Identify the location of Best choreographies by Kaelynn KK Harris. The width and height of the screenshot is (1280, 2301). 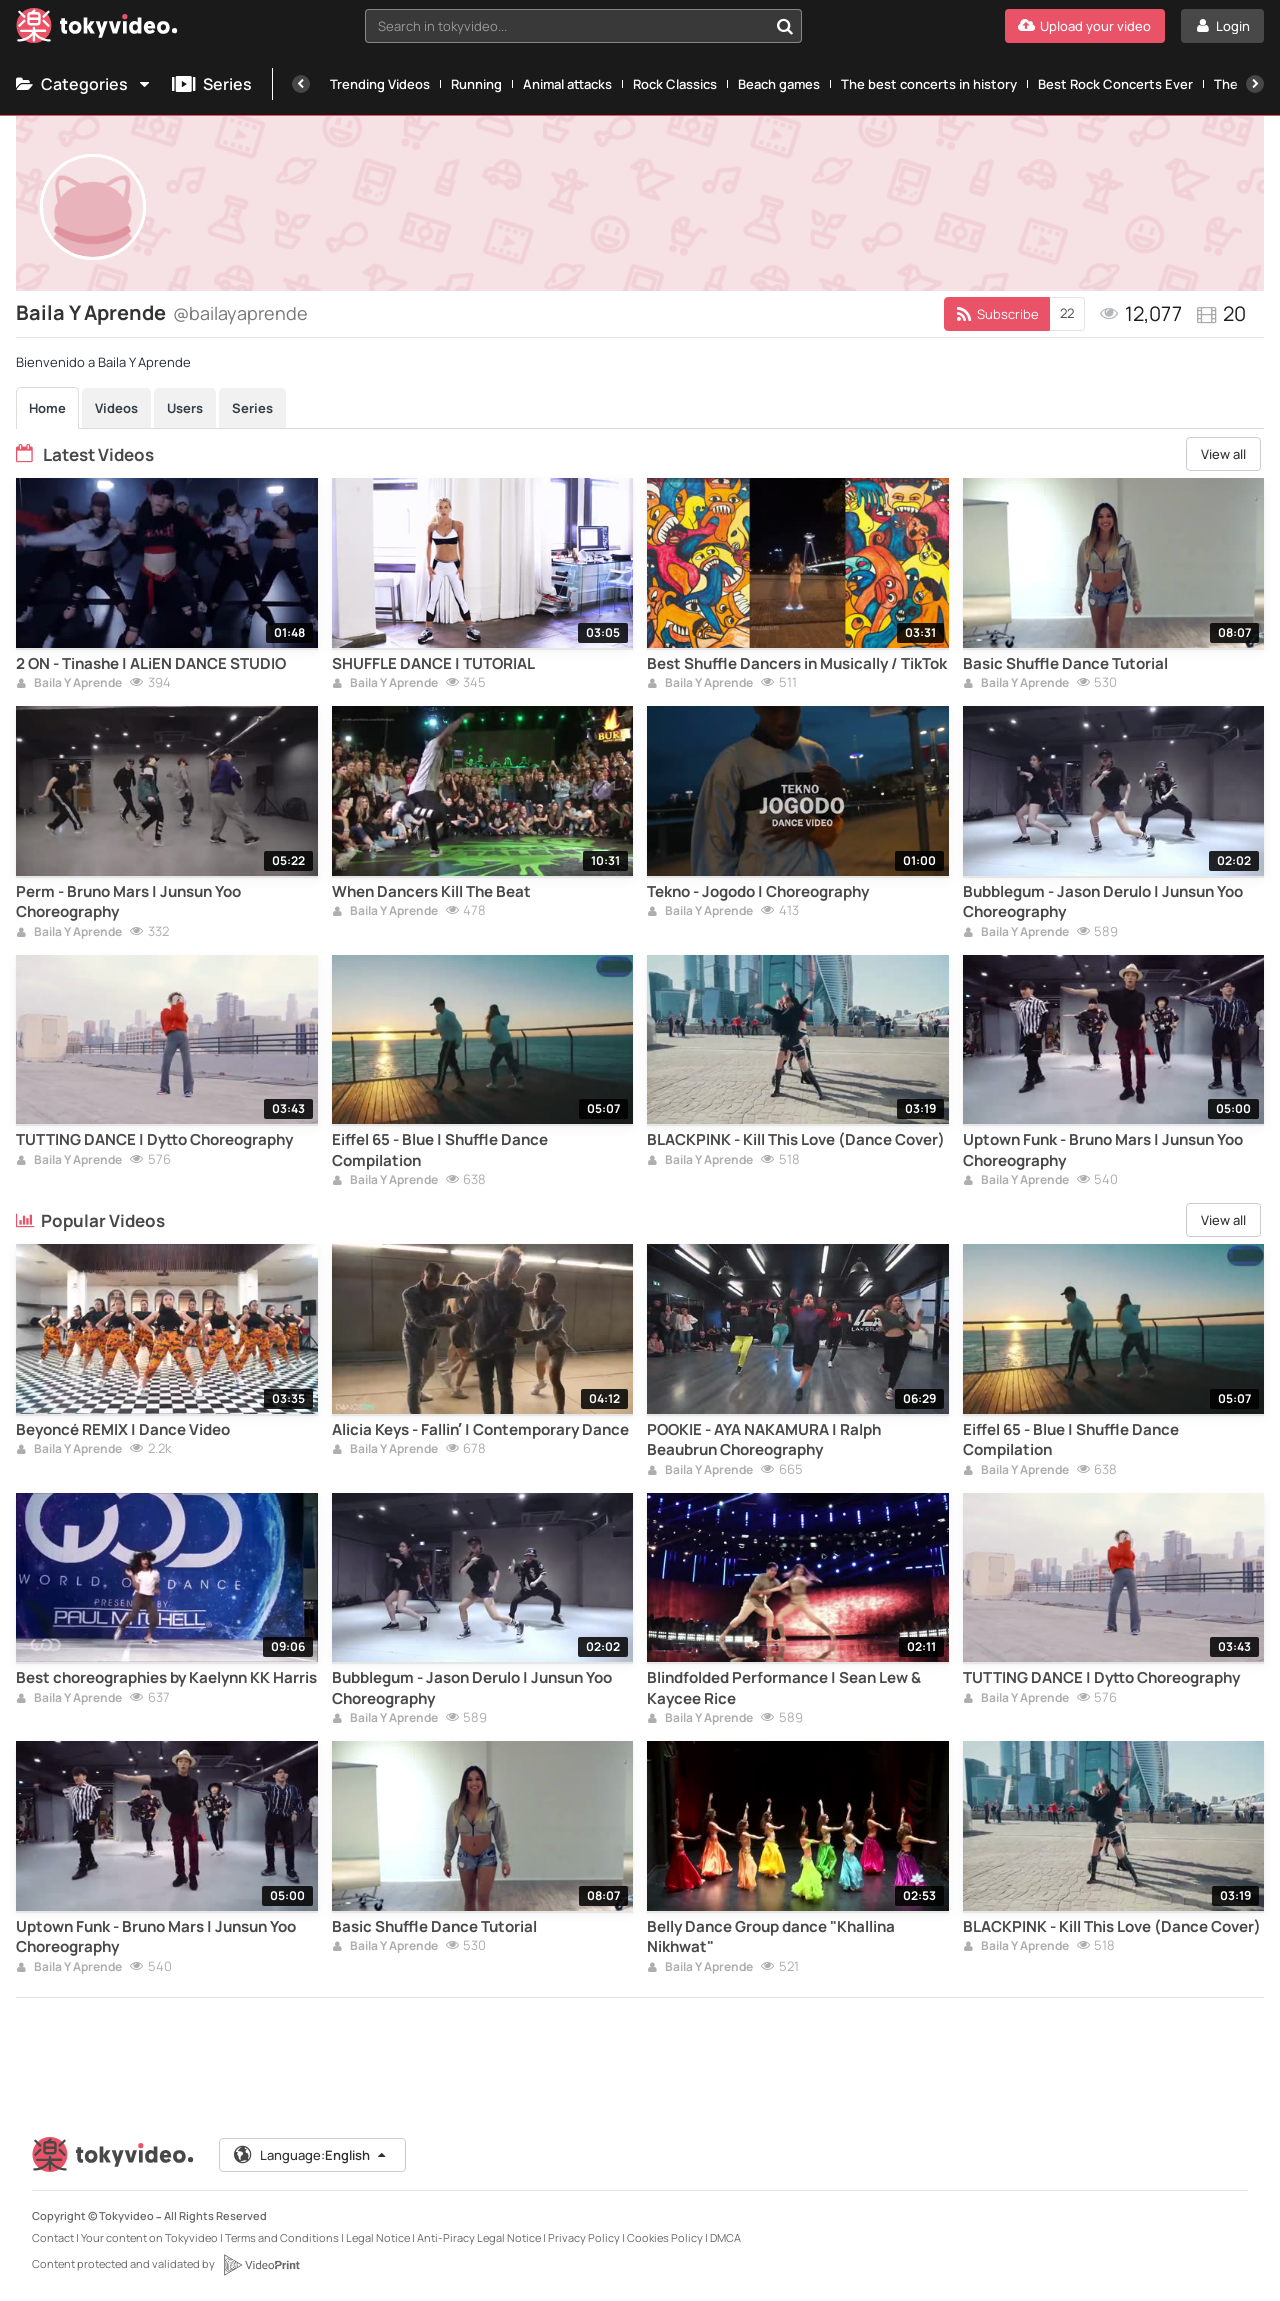
(166, 1678).